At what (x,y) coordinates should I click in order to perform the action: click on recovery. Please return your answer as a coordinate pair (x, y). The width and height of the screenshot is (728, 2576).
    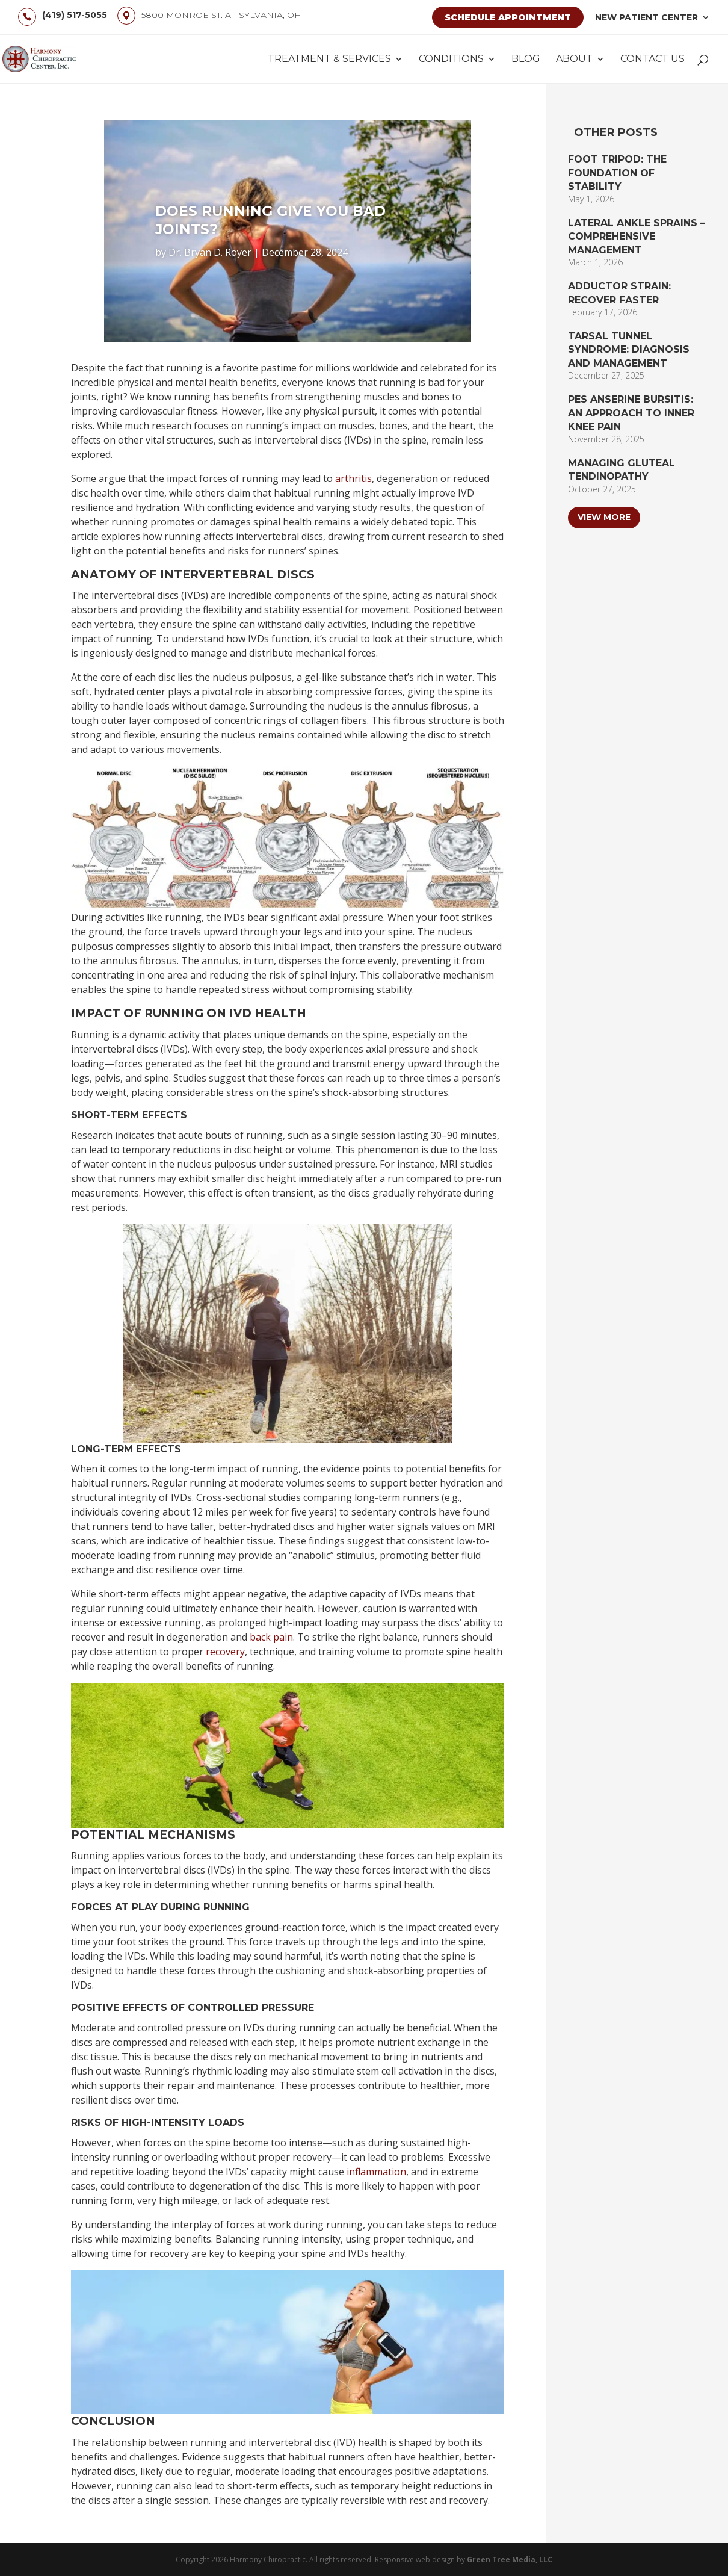
    Looking at the image, I should click on (225, 1651).